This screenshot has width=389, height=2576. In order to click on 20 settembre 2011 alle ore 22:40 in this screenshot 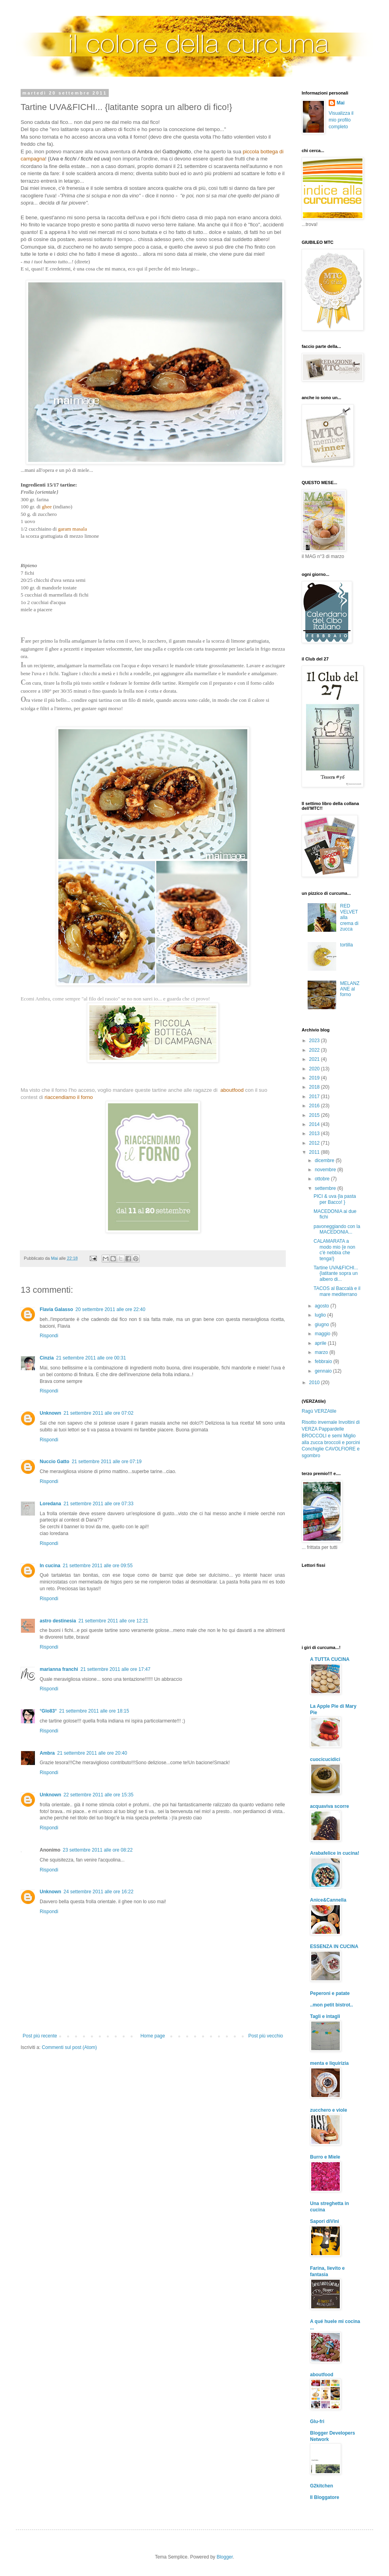, I will do `click(110, 1309)`.